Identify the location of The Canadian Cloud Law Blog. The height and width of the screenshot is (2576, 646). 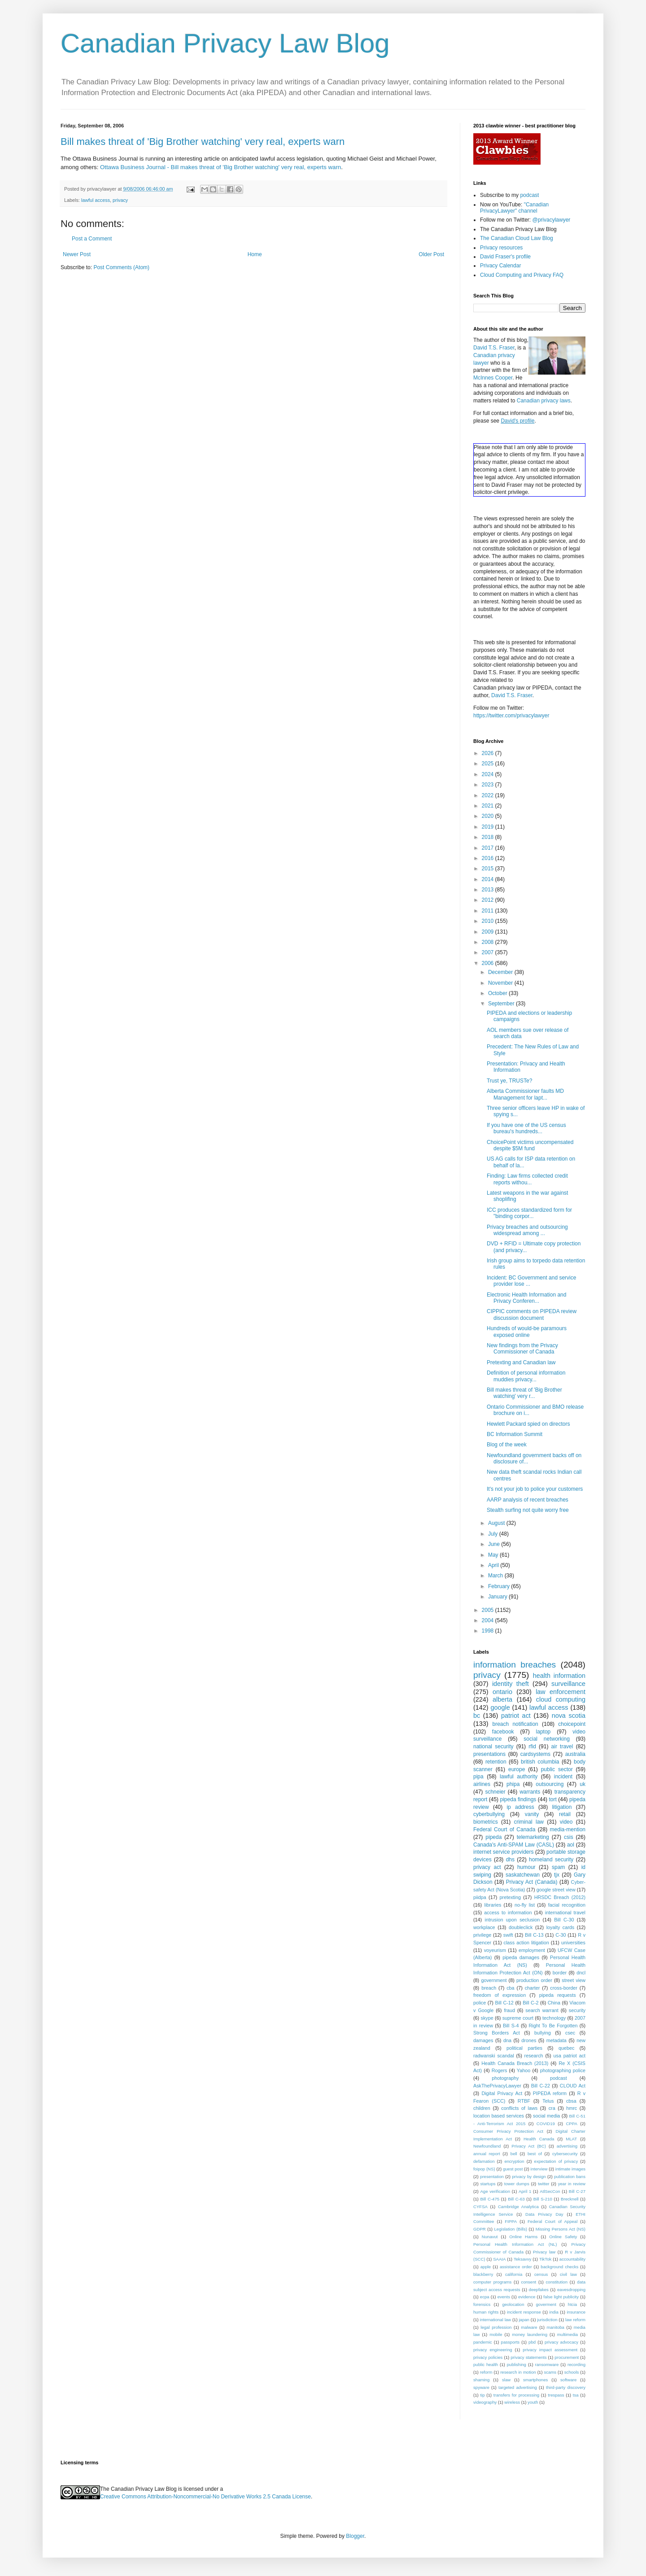
(516, 238).